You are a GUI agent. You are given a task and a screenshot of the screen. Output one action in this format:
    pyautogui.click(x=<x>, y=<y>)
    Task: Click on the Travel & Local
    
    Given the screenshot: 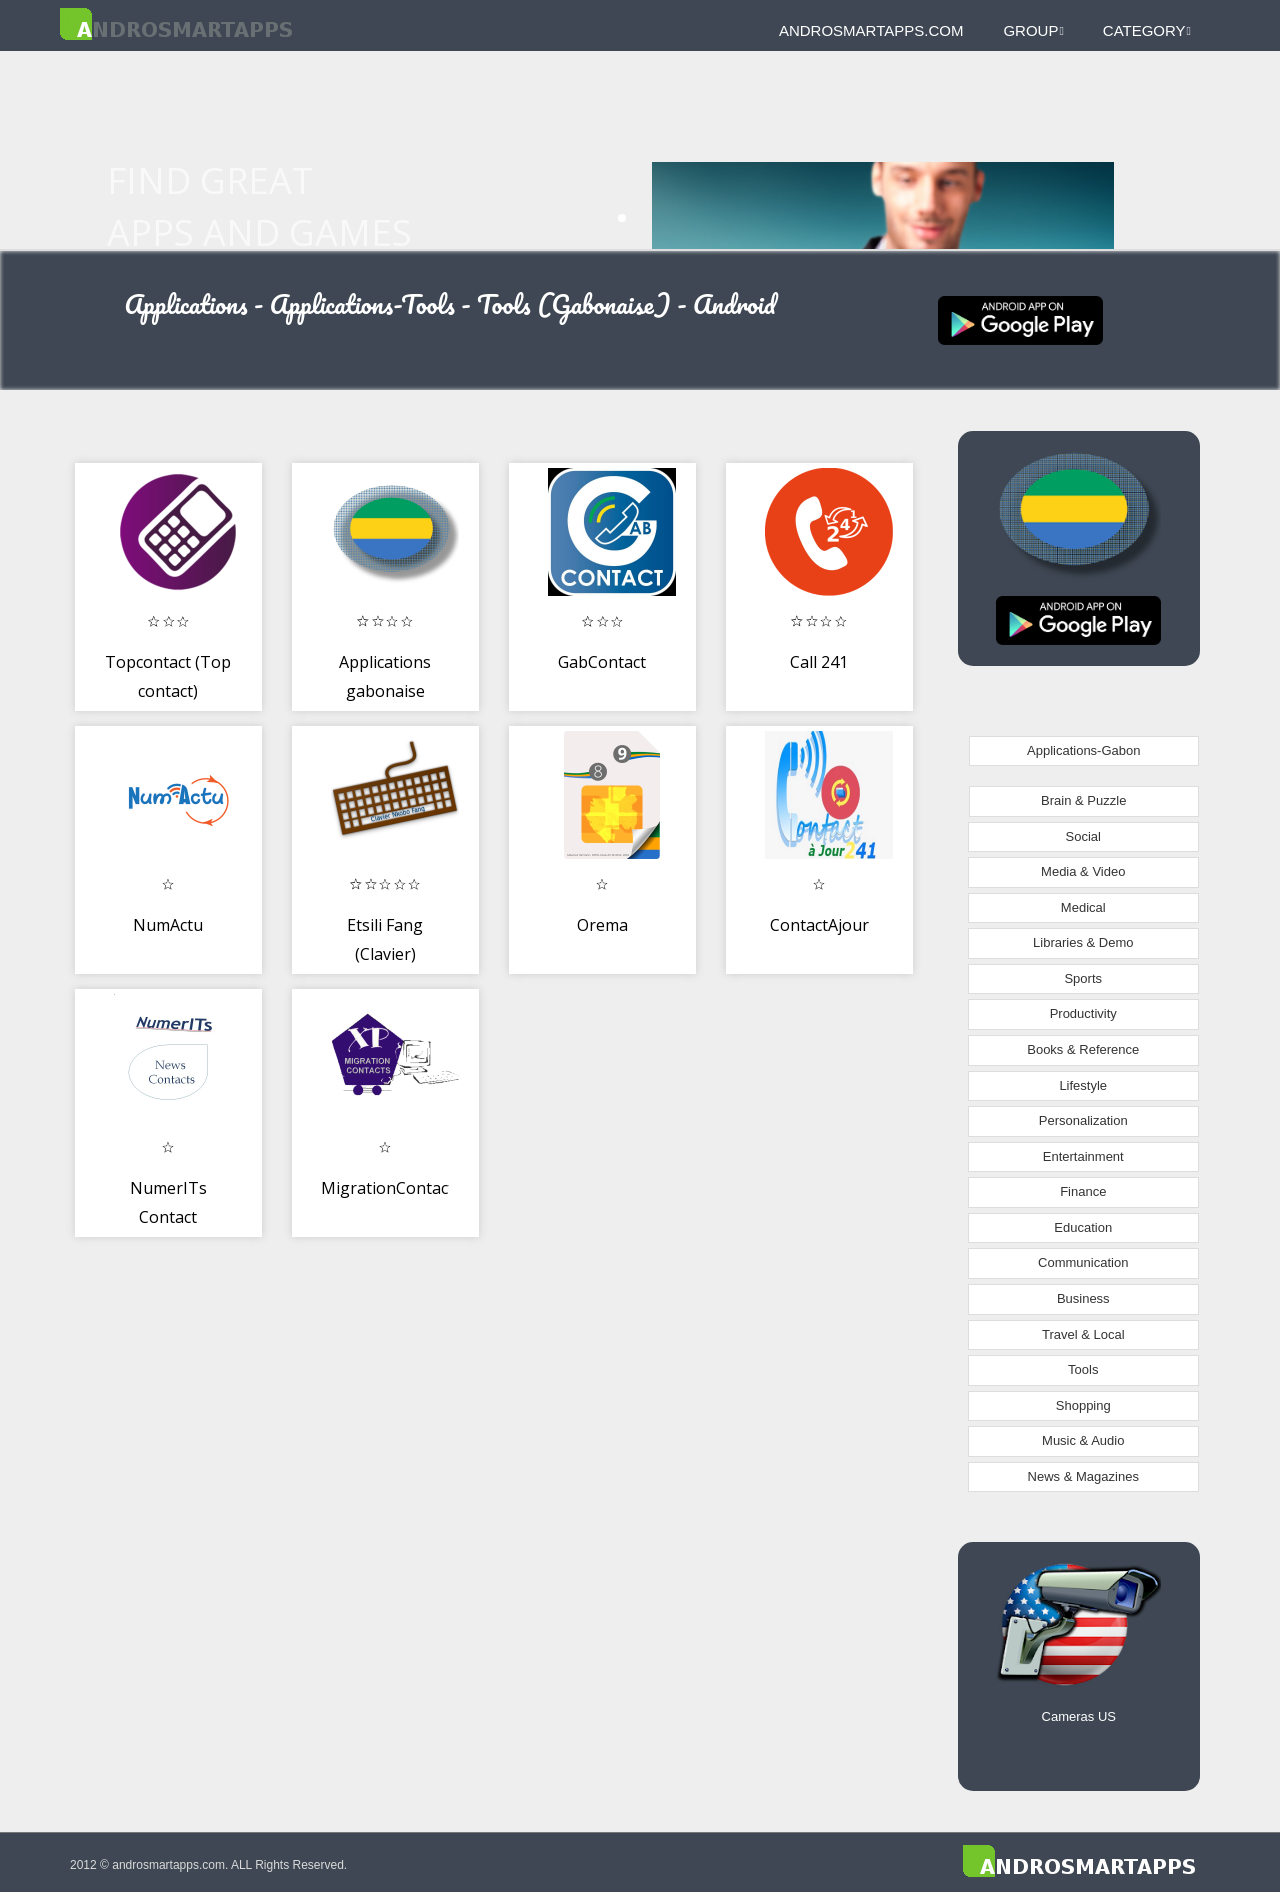 What is the action you would take?
    pyautogui.click(x=1083, y=1334)
    